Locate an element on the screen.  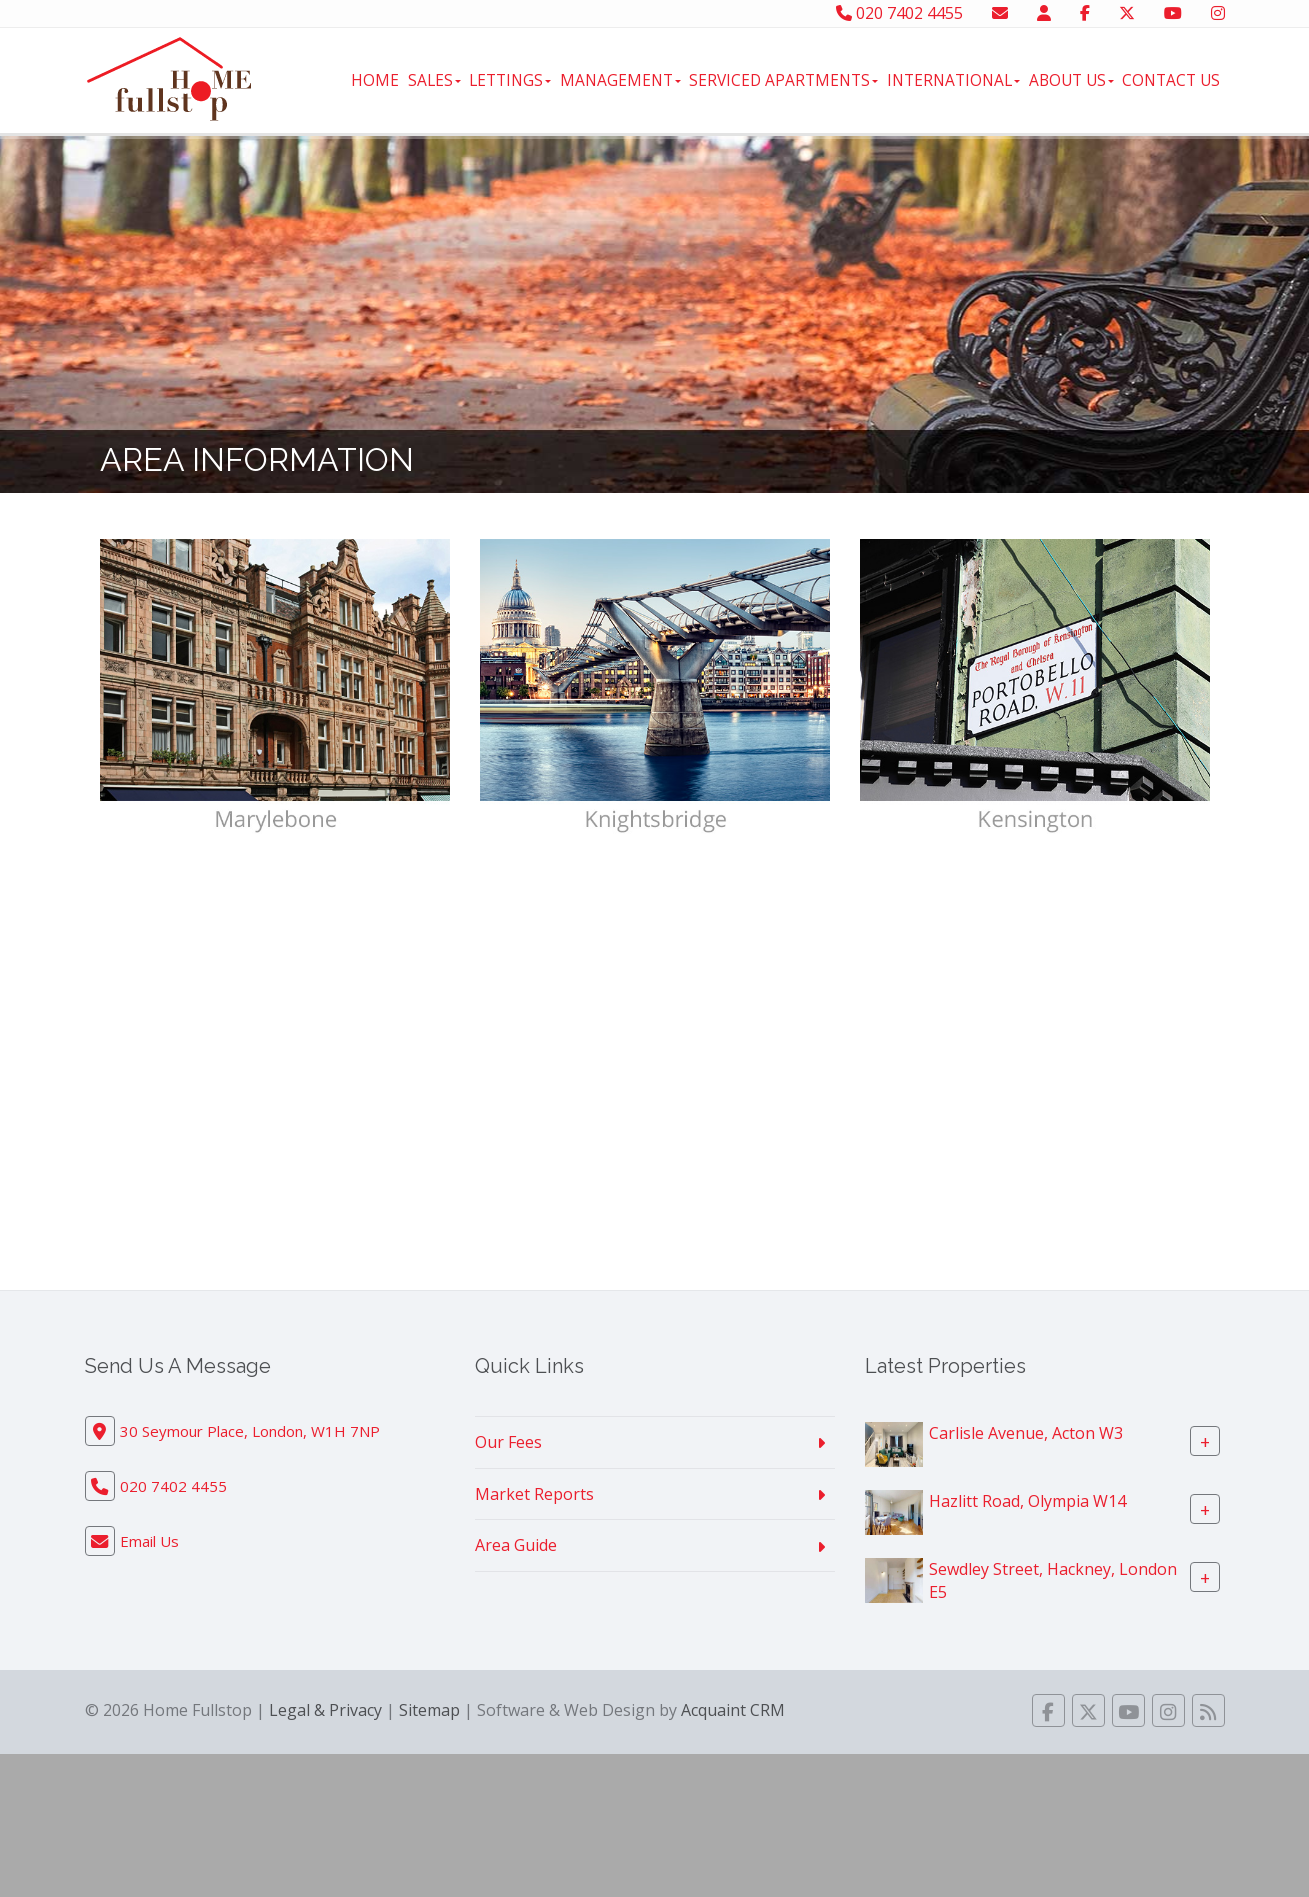
Hazlitt Road, Olympia W14 is located at coordinates (1027, 1501).